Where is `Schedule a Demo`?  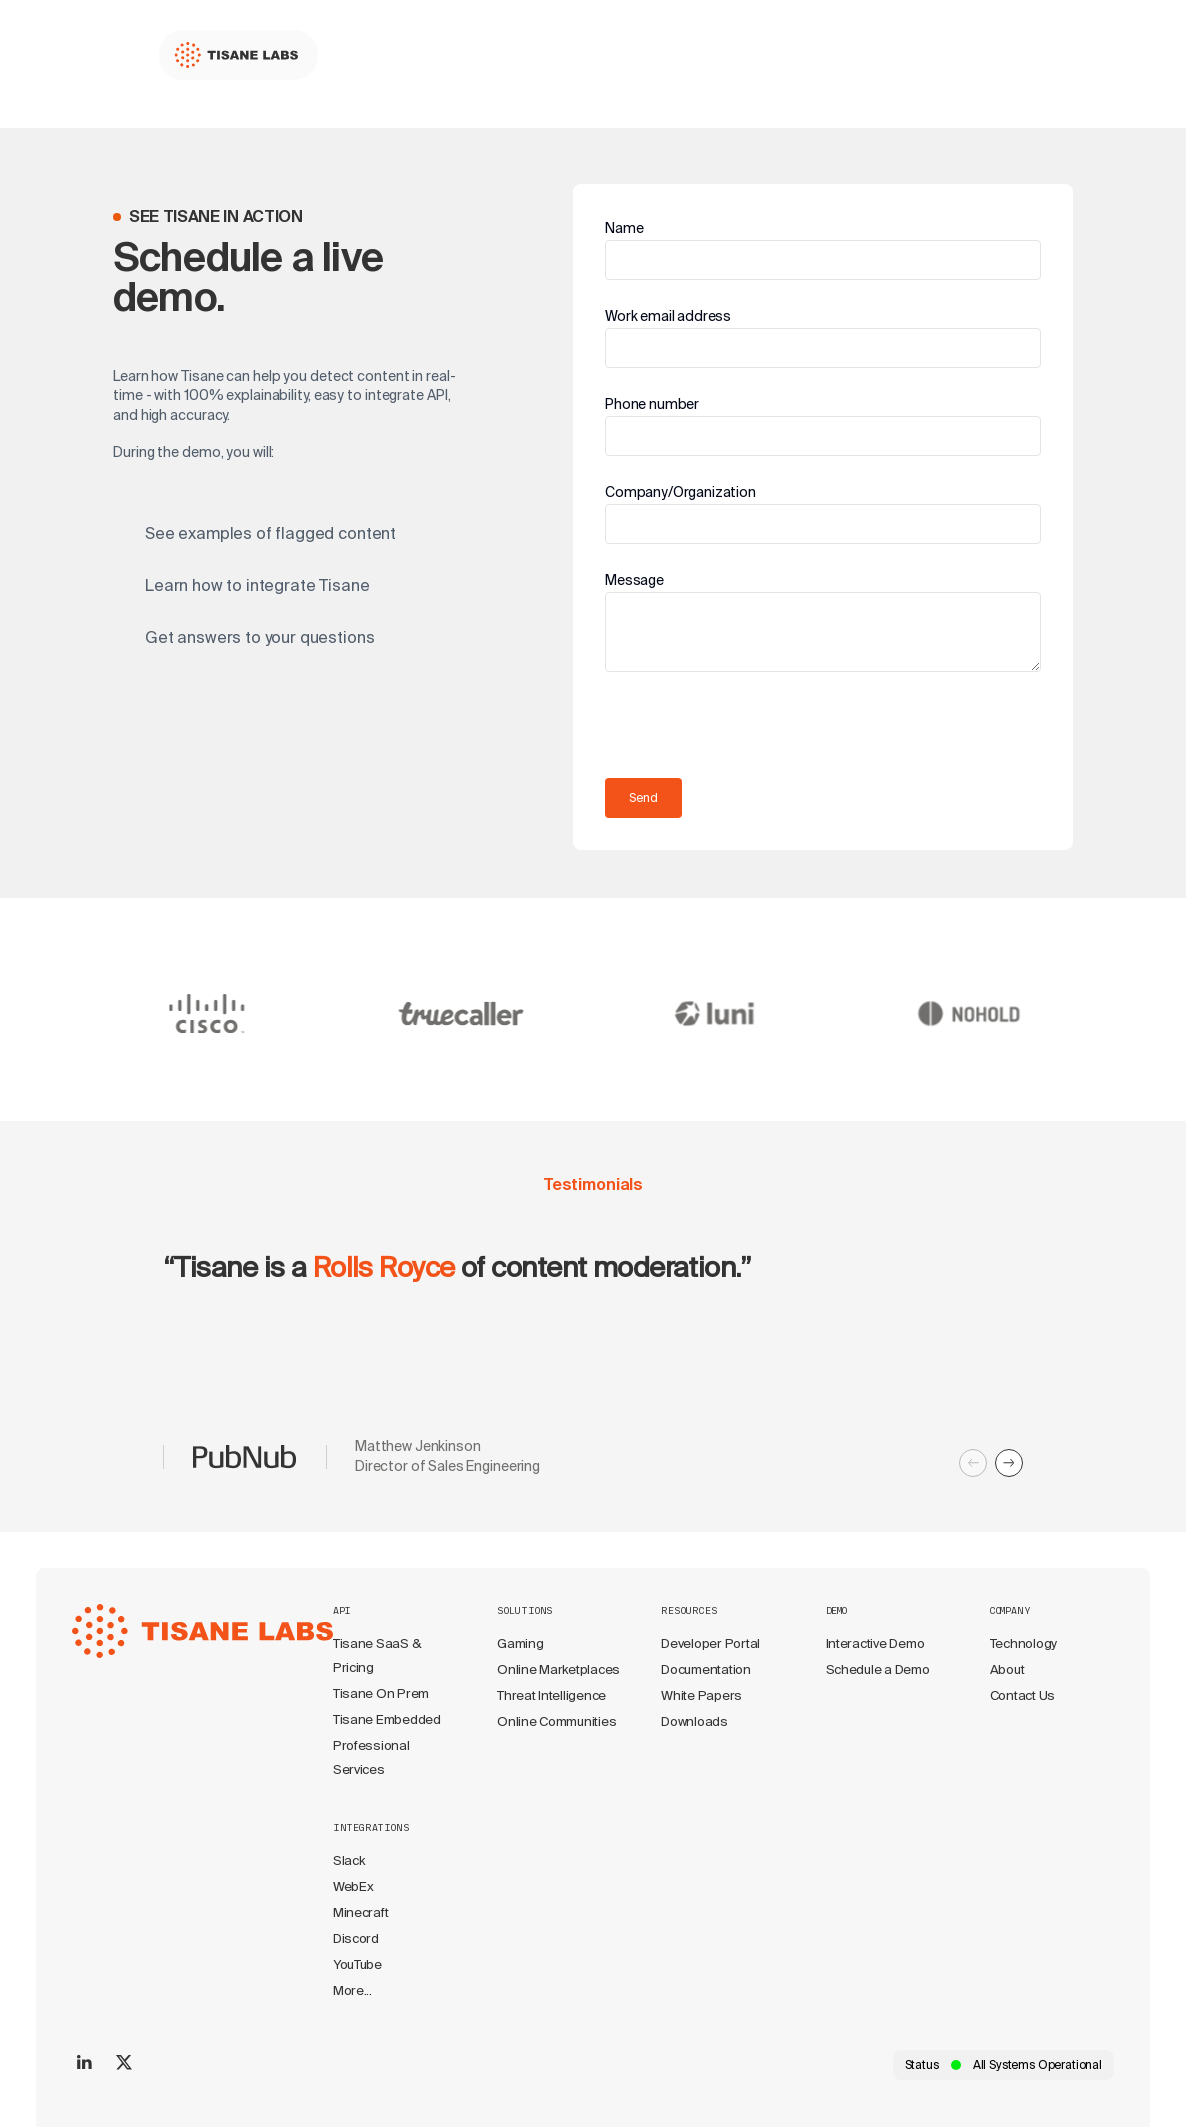
Schedule a Demo is located at coordinates (878, 1669).